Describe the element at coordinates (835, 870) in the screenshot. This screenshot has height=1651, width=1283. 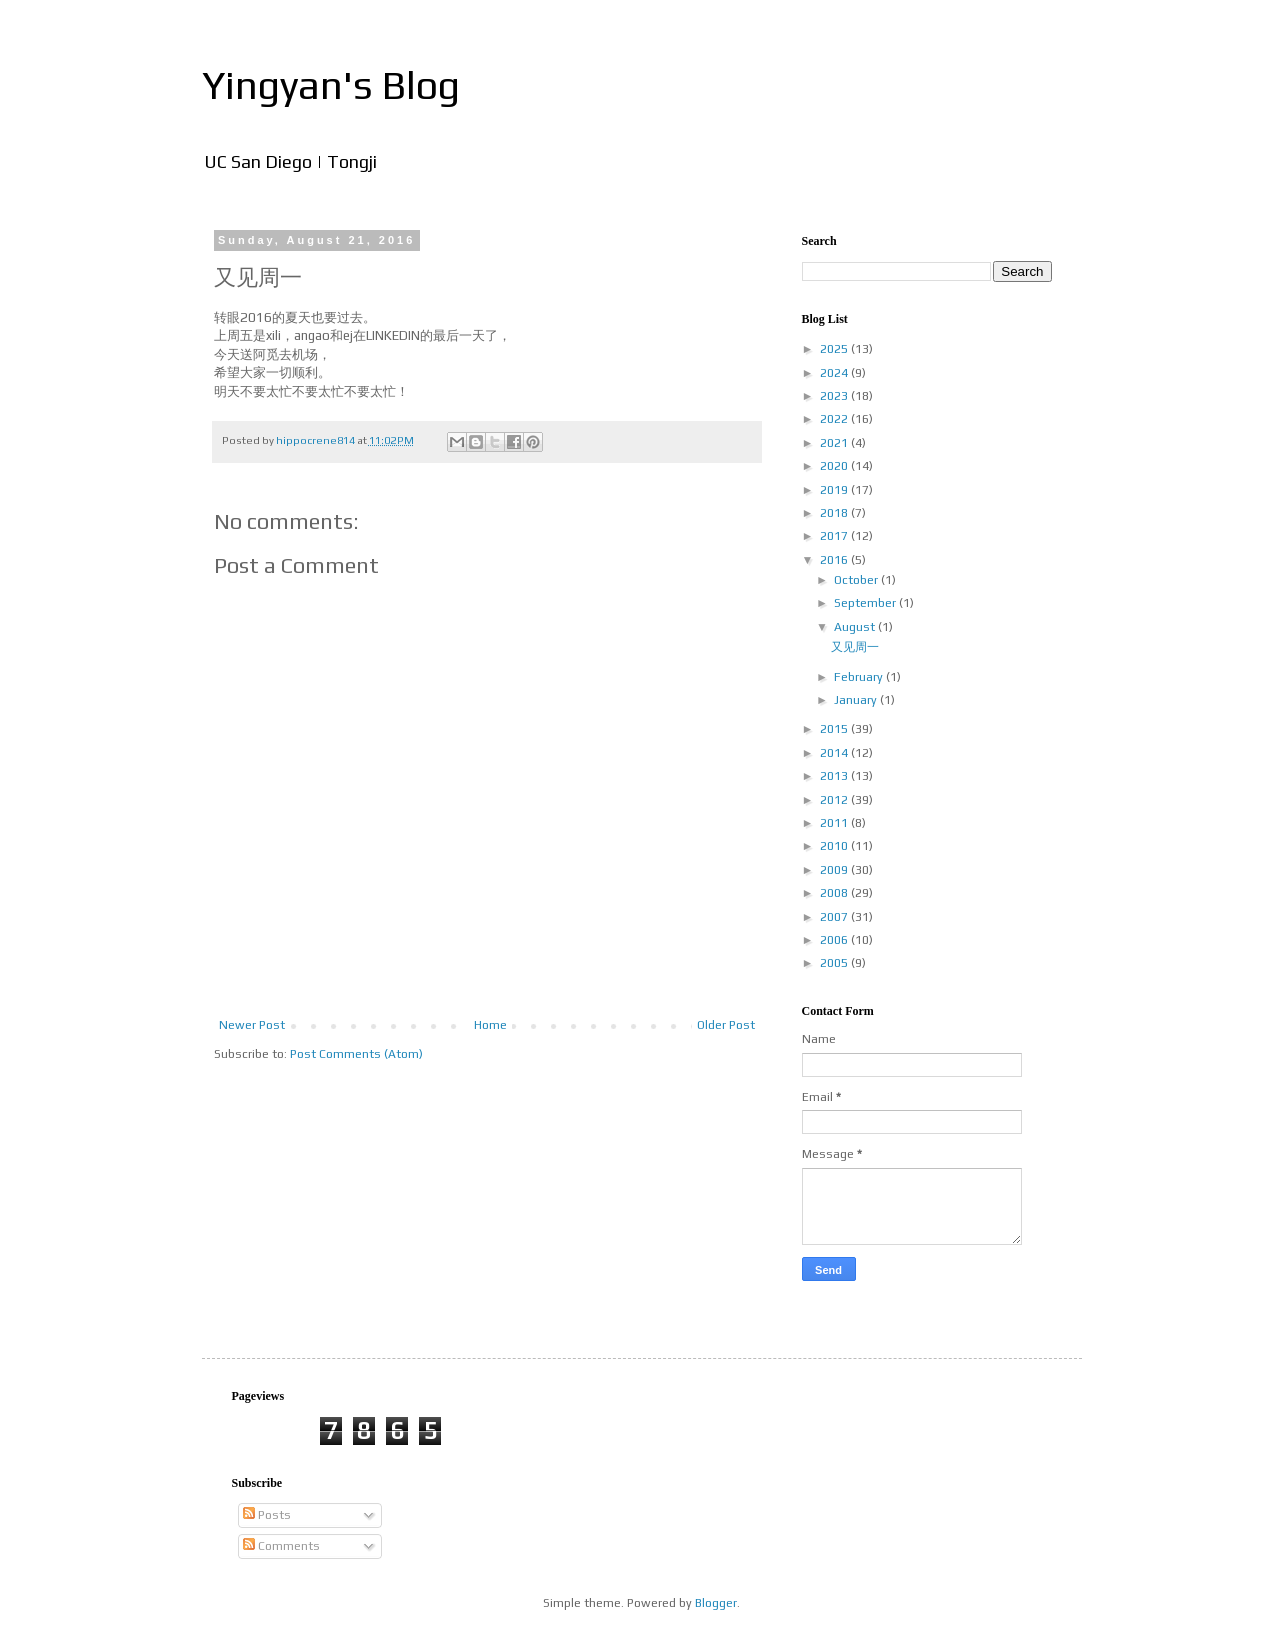
I see `2009` at that location.